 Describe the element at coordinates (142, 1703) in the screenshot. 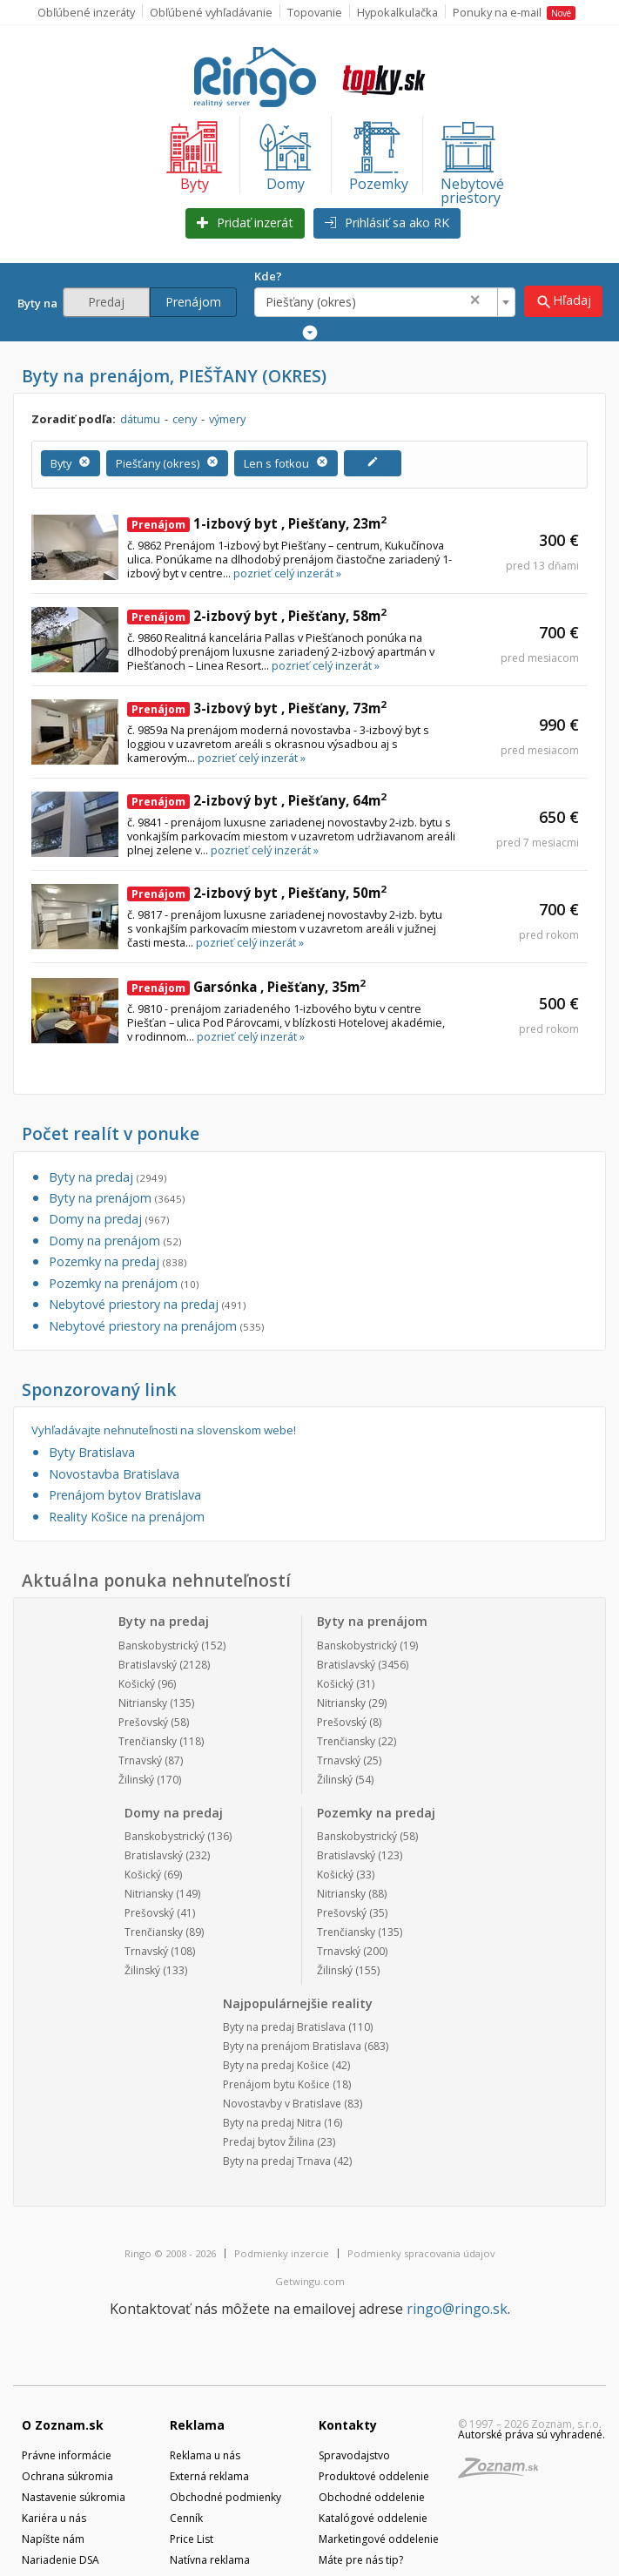

I see `Nitriansky` at that location.